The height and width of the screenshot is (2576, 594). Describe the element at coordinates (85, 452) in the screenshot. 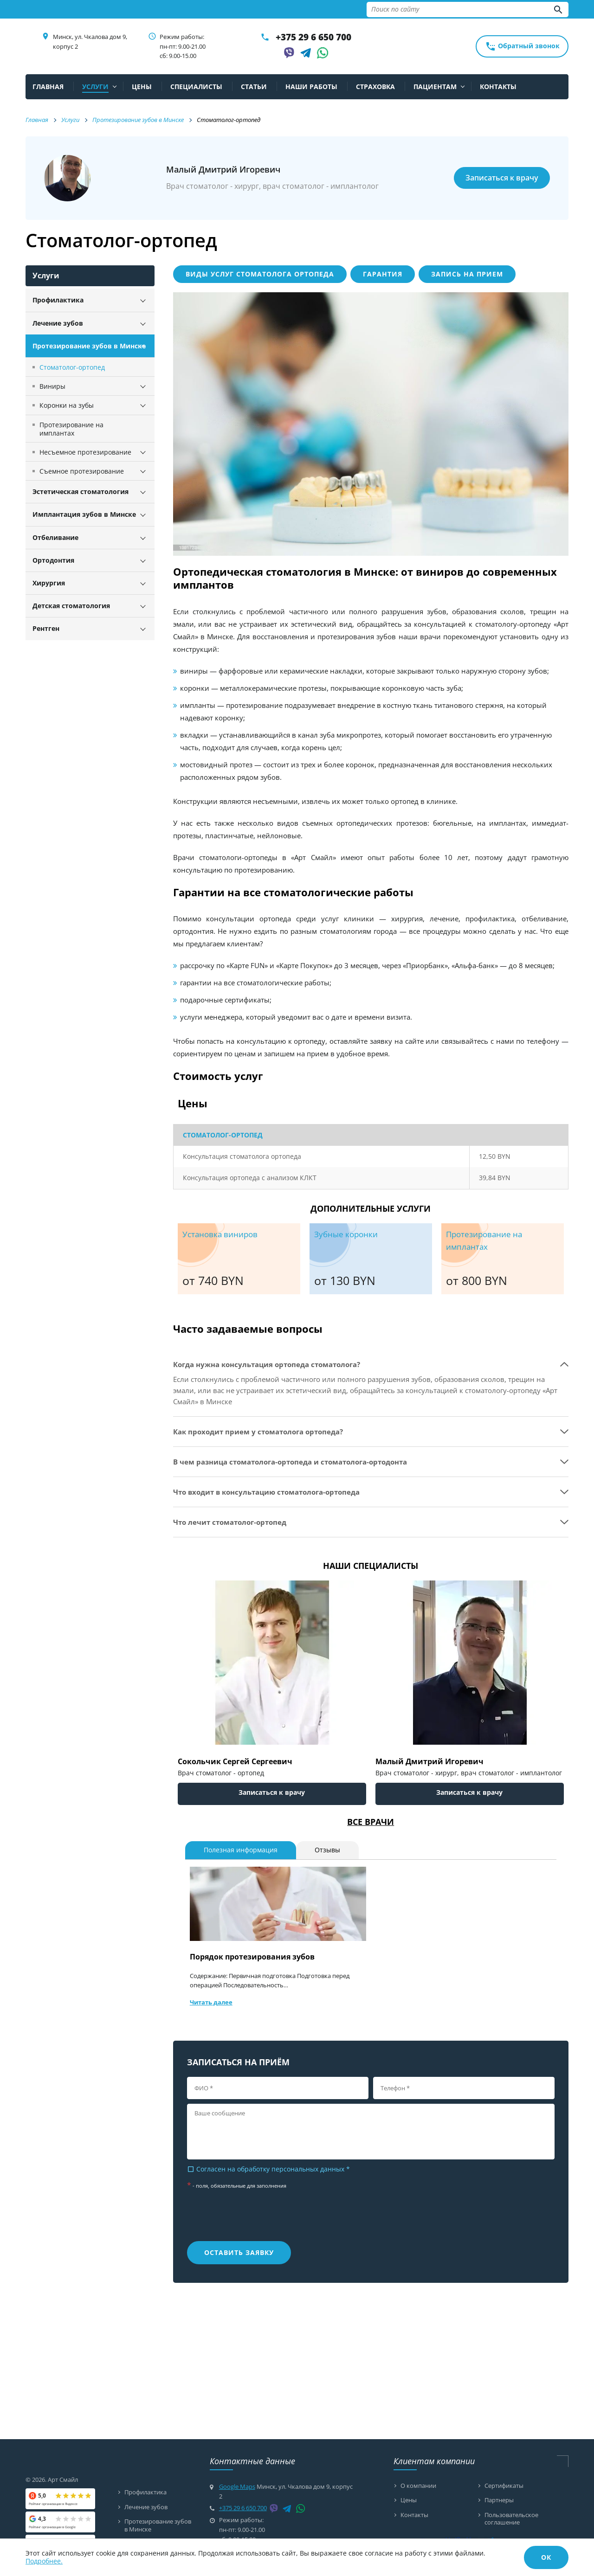

I see `Несъемное протезирование` at that location.